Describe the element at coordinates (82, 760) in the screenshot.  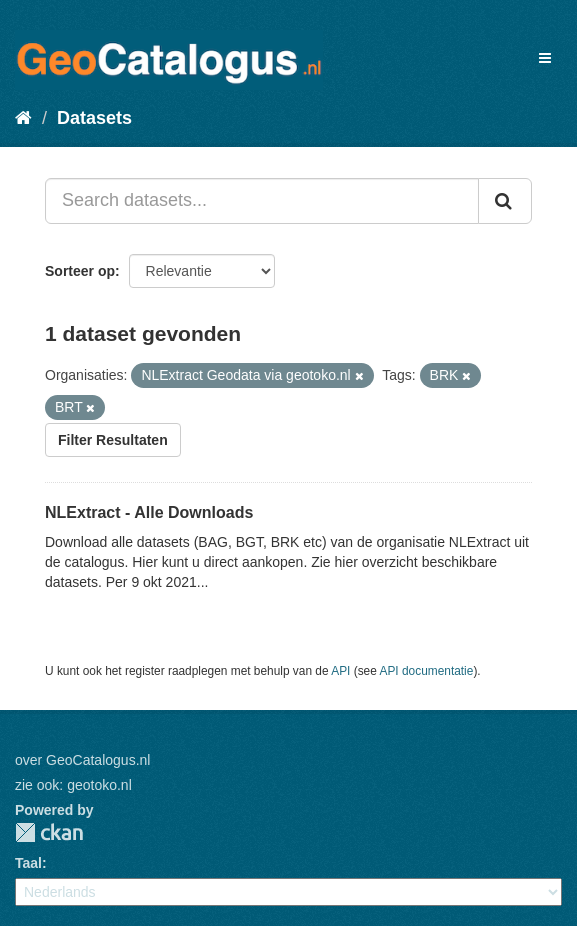
I see `over GeoCatalogus.nl` at that location.